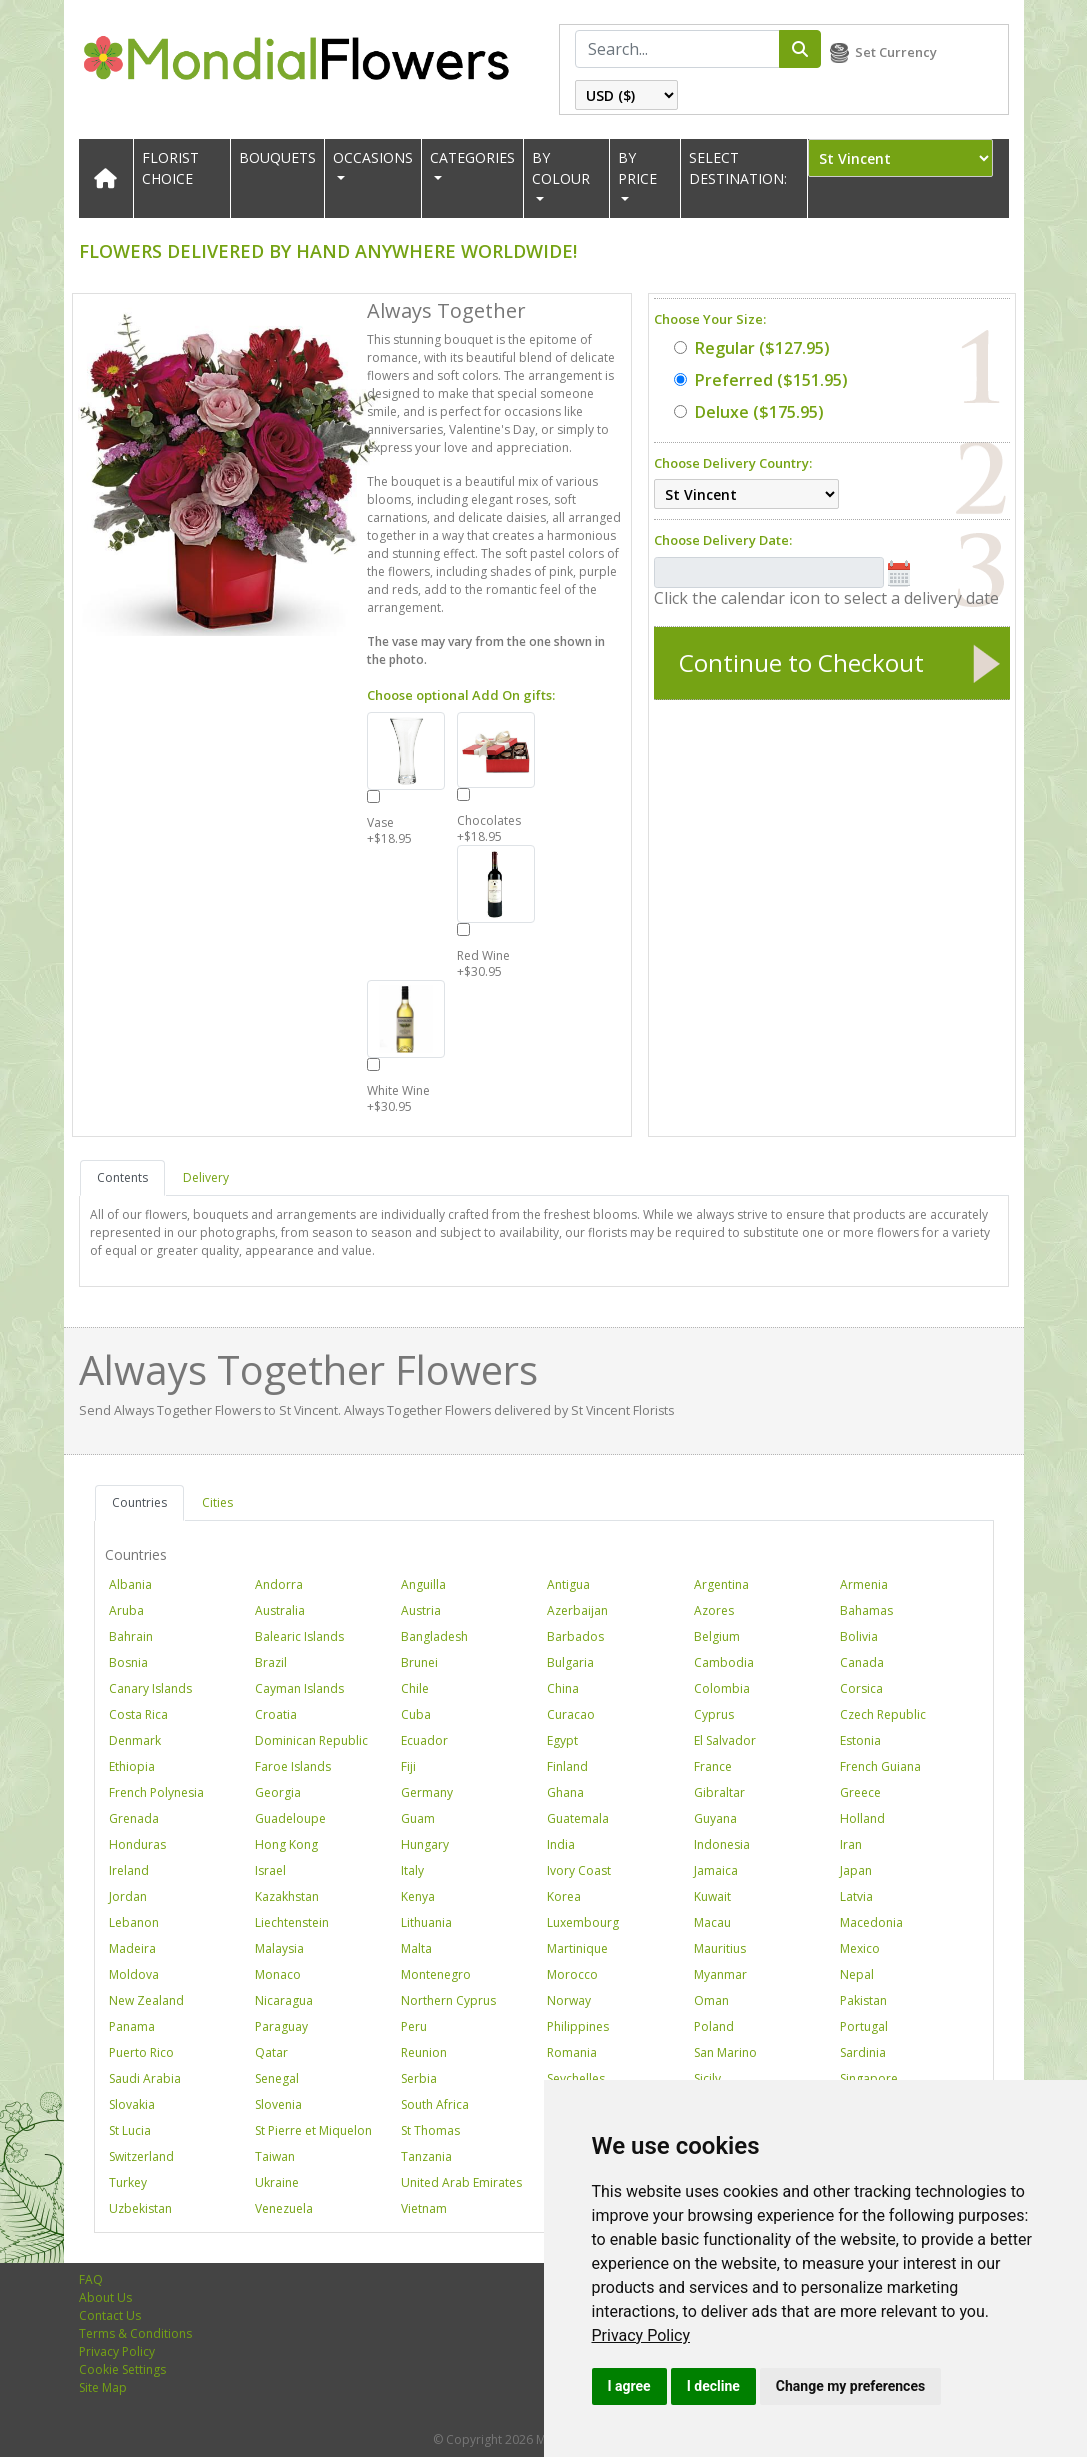 Image resolution: width=1087 pixels, height=2457 pixels. I want to click on French Guiana, so click(880, 1766).